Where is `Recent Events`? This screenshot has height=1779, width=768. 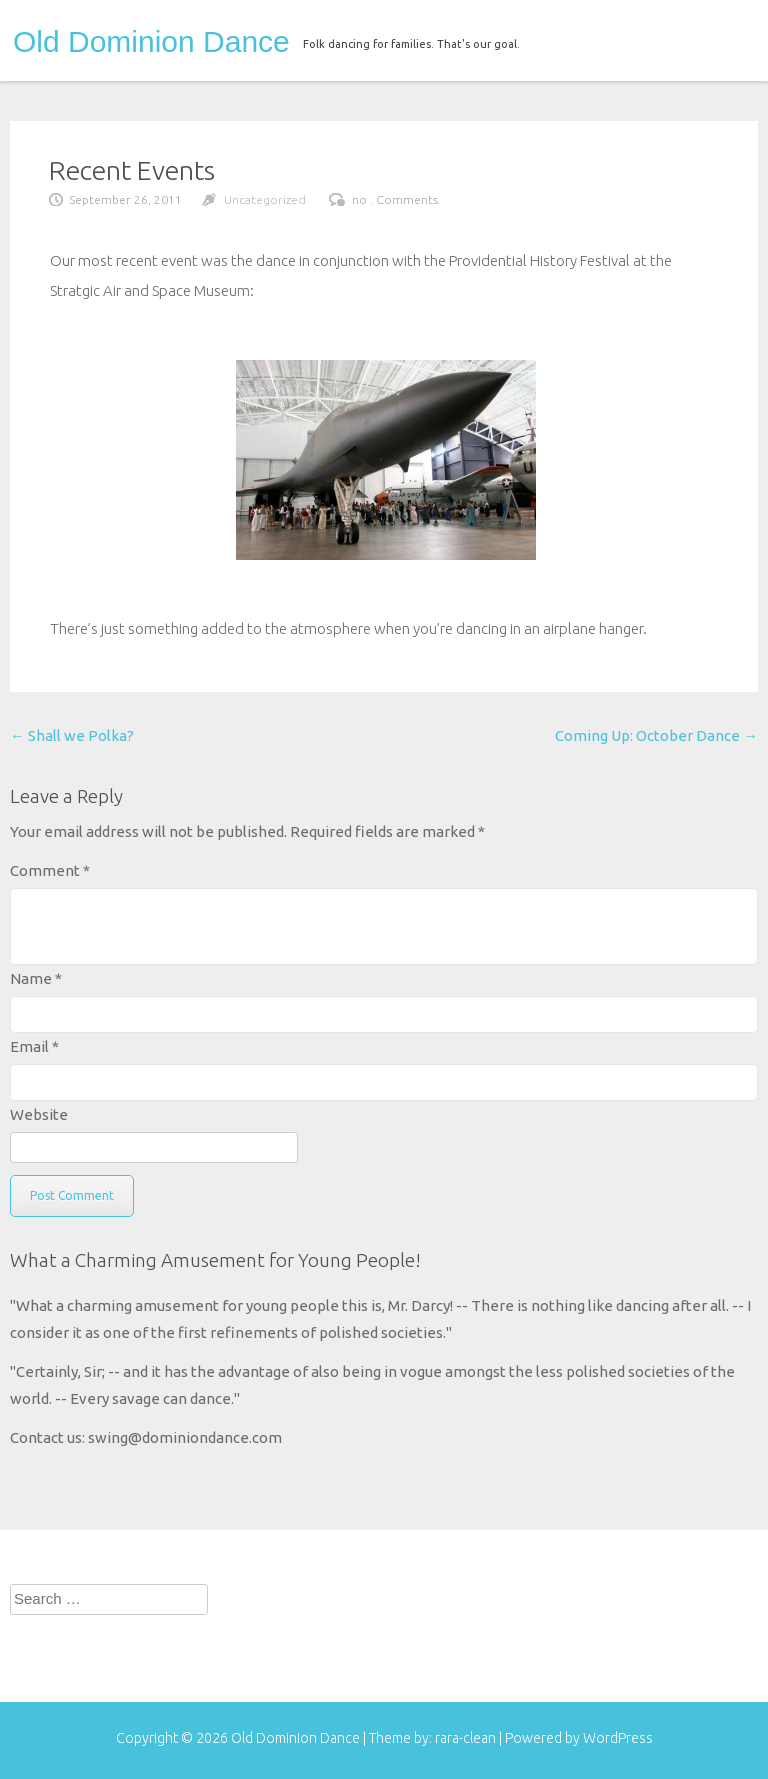
Recent Events is located at coordinates (132, 170).